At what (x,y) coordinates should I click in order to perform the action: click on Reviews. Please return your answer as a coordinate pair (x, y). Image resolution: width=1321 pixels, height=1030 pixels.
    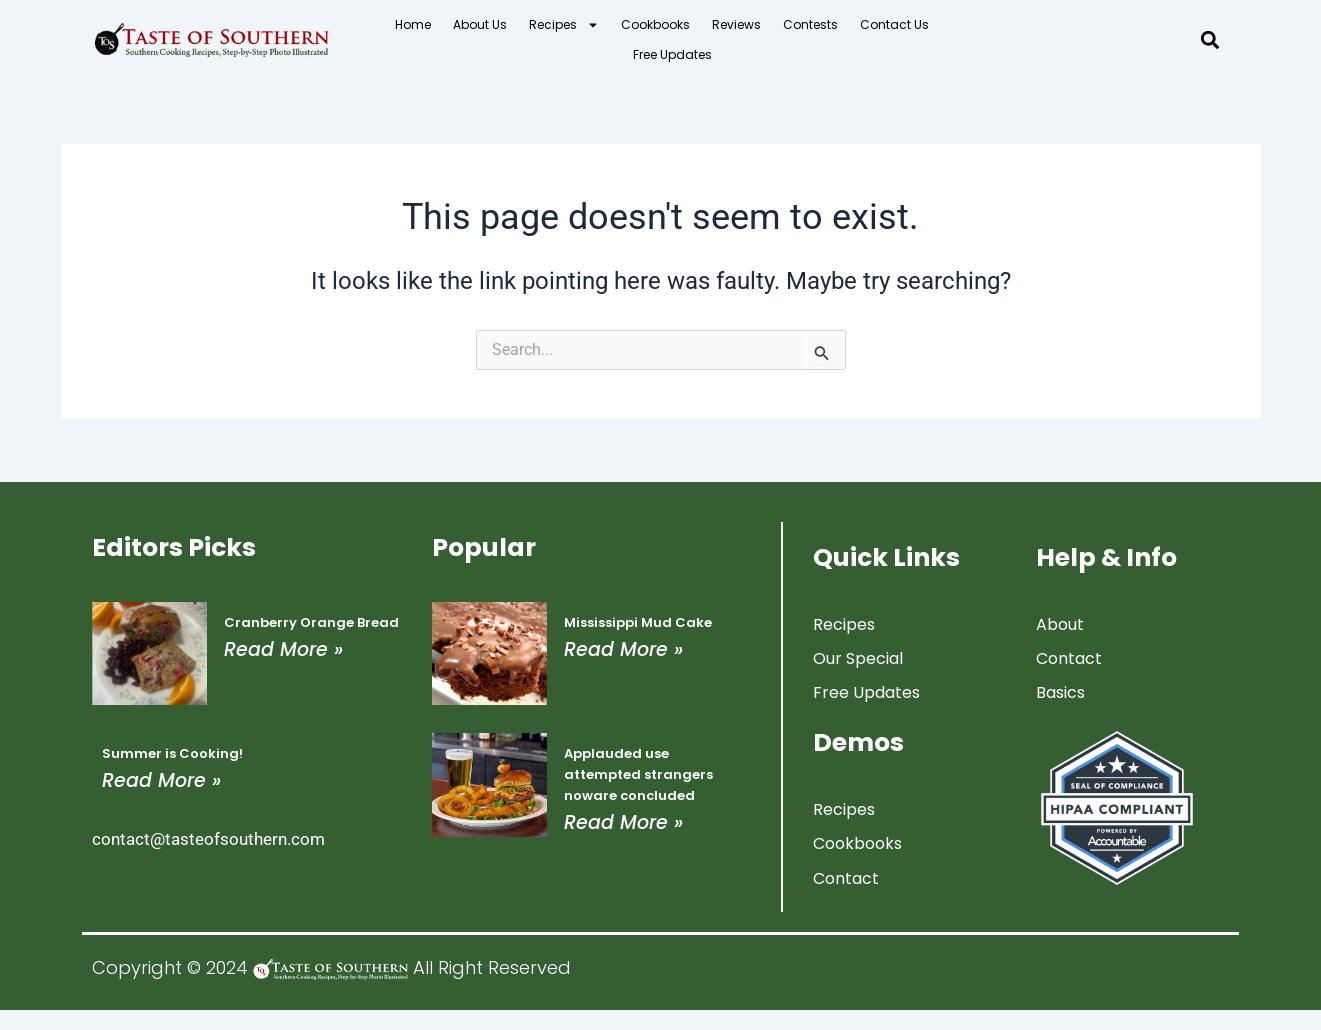
    Looking at the image, I should click on (736, 24).